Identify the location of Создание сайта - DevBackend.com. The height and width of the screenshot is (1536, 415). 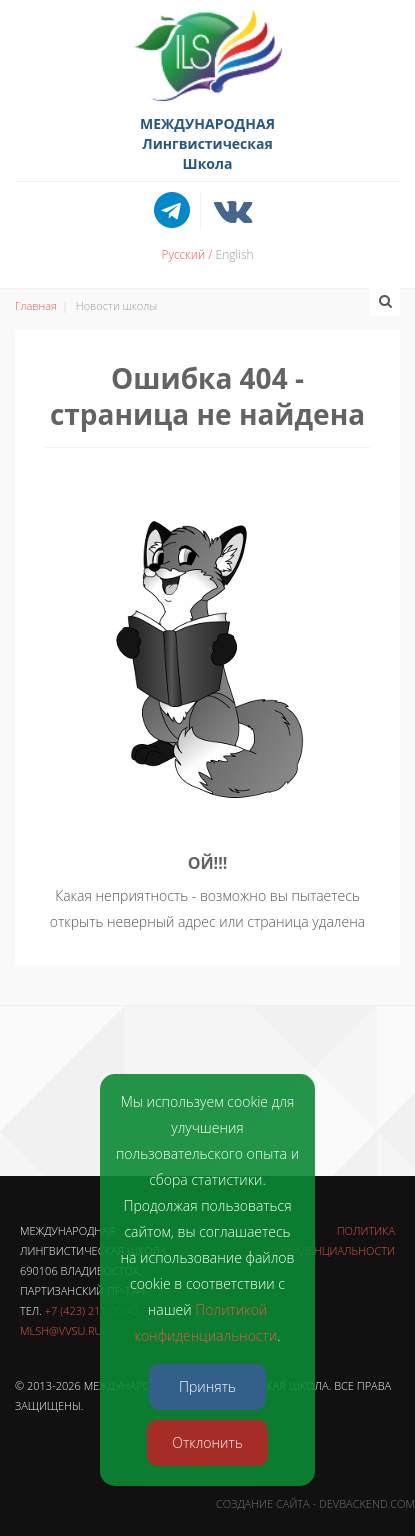
(315, 1503).